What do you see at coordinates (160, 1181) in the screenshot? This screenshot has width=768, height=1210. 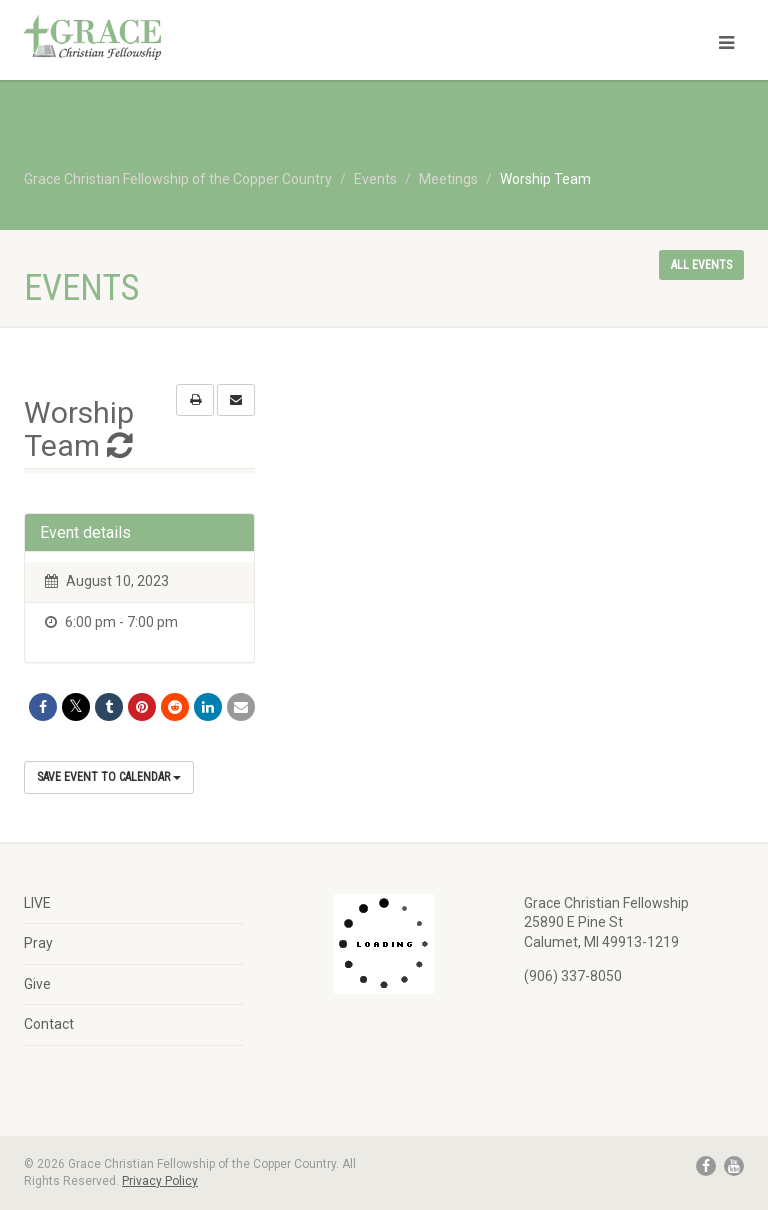 I see `Privacy Policy` at bounding box center [160, 1181].